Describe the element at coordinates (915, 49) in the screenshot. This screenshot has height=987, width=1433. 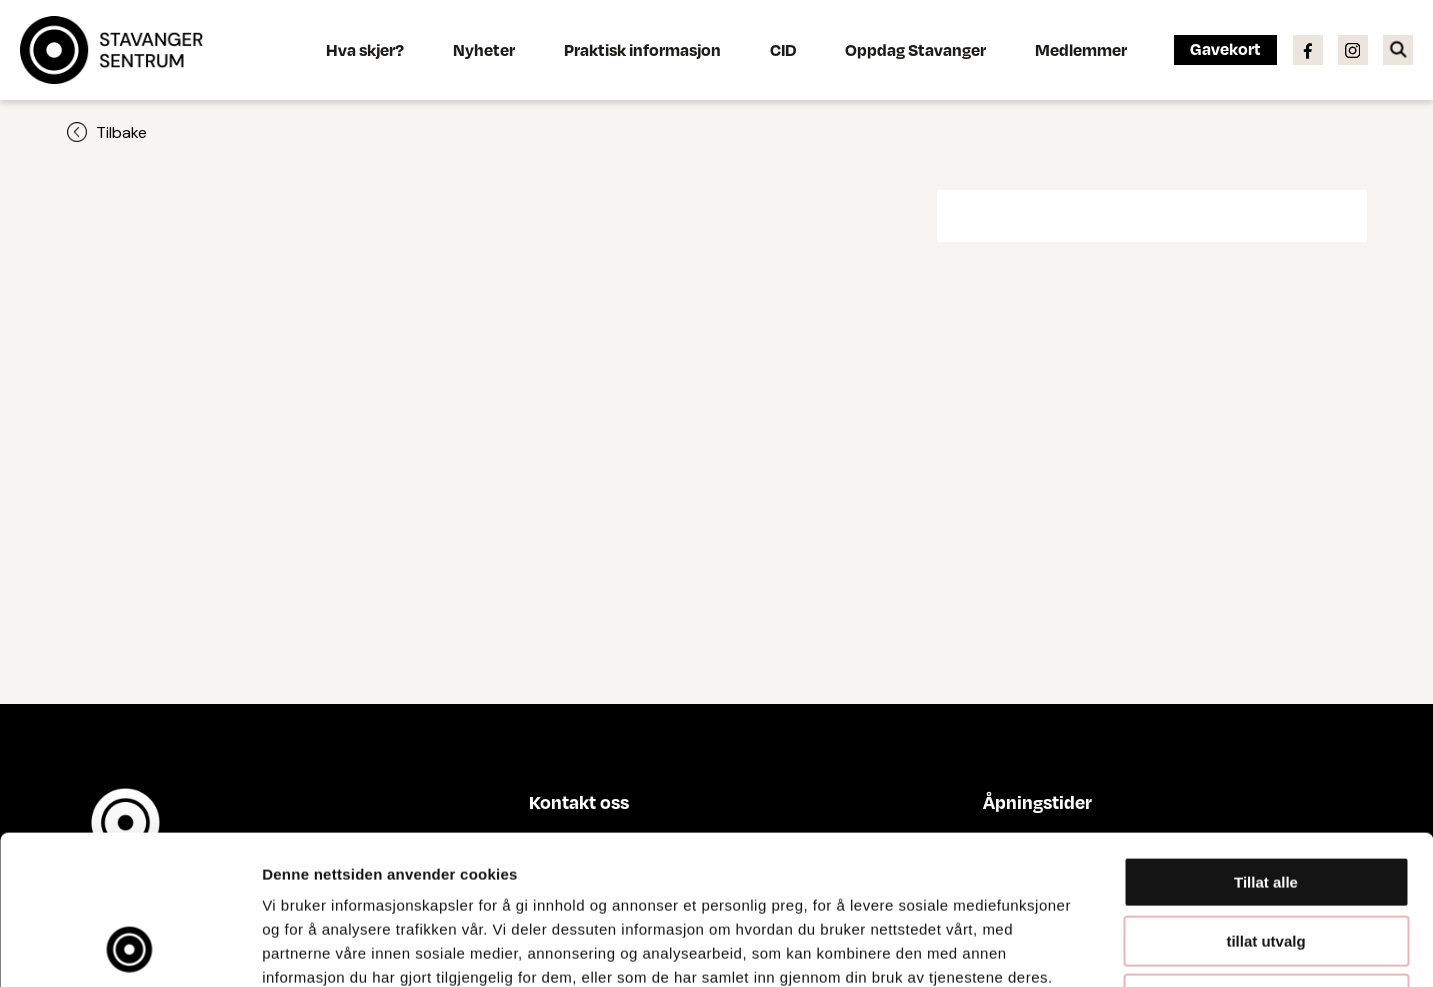
I see `Oppdag Stavanger` at that location.